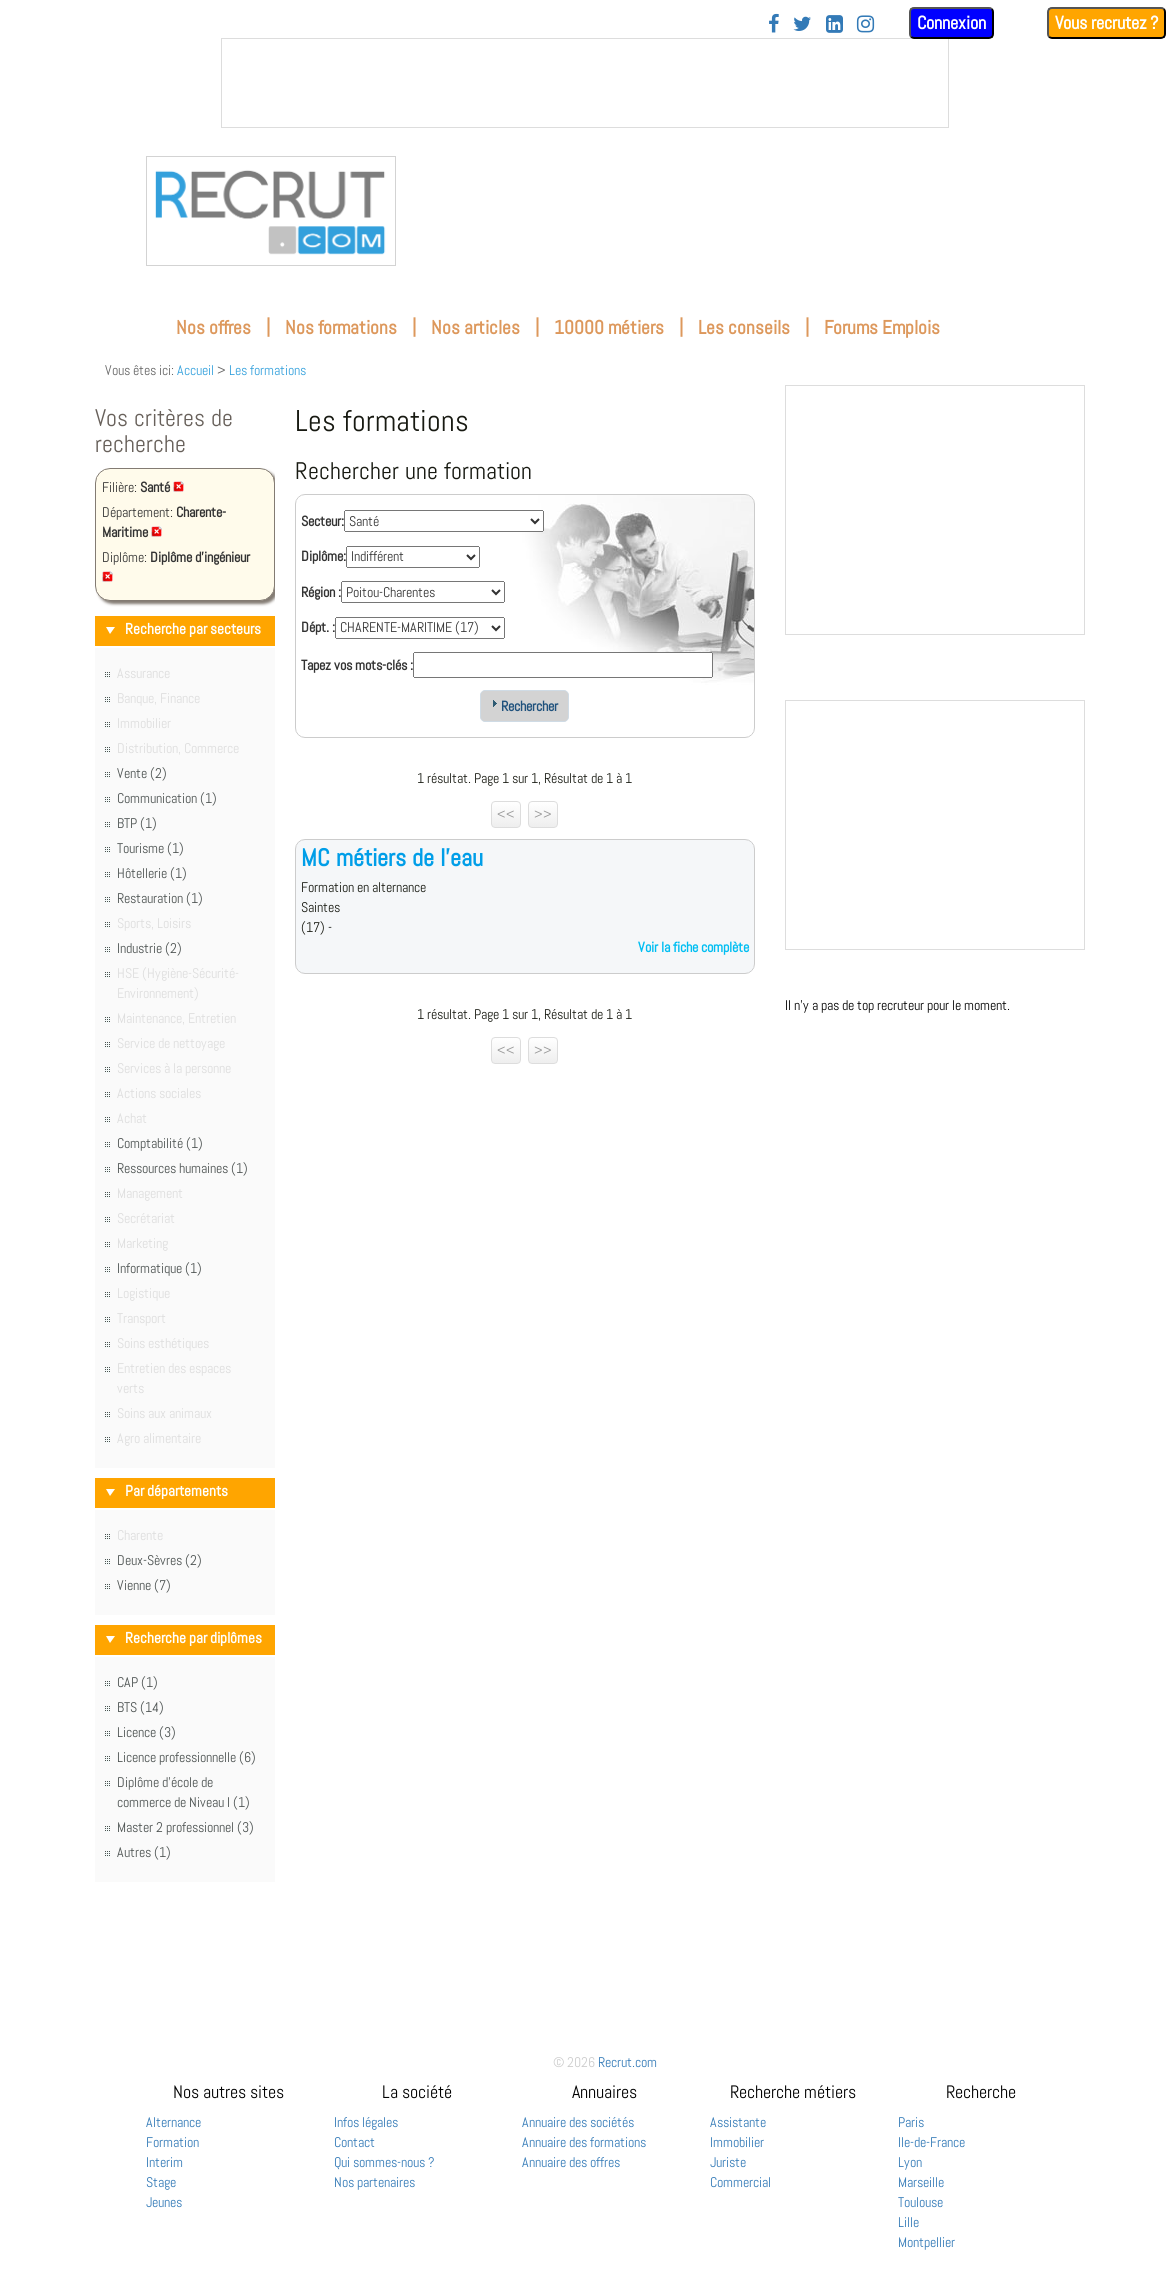 This screenshot has width=1169, height=2292. What do you see at coordinates (318, 627) in the screenshot?
I see `Dépt. :` at bounding box center [318, 627].